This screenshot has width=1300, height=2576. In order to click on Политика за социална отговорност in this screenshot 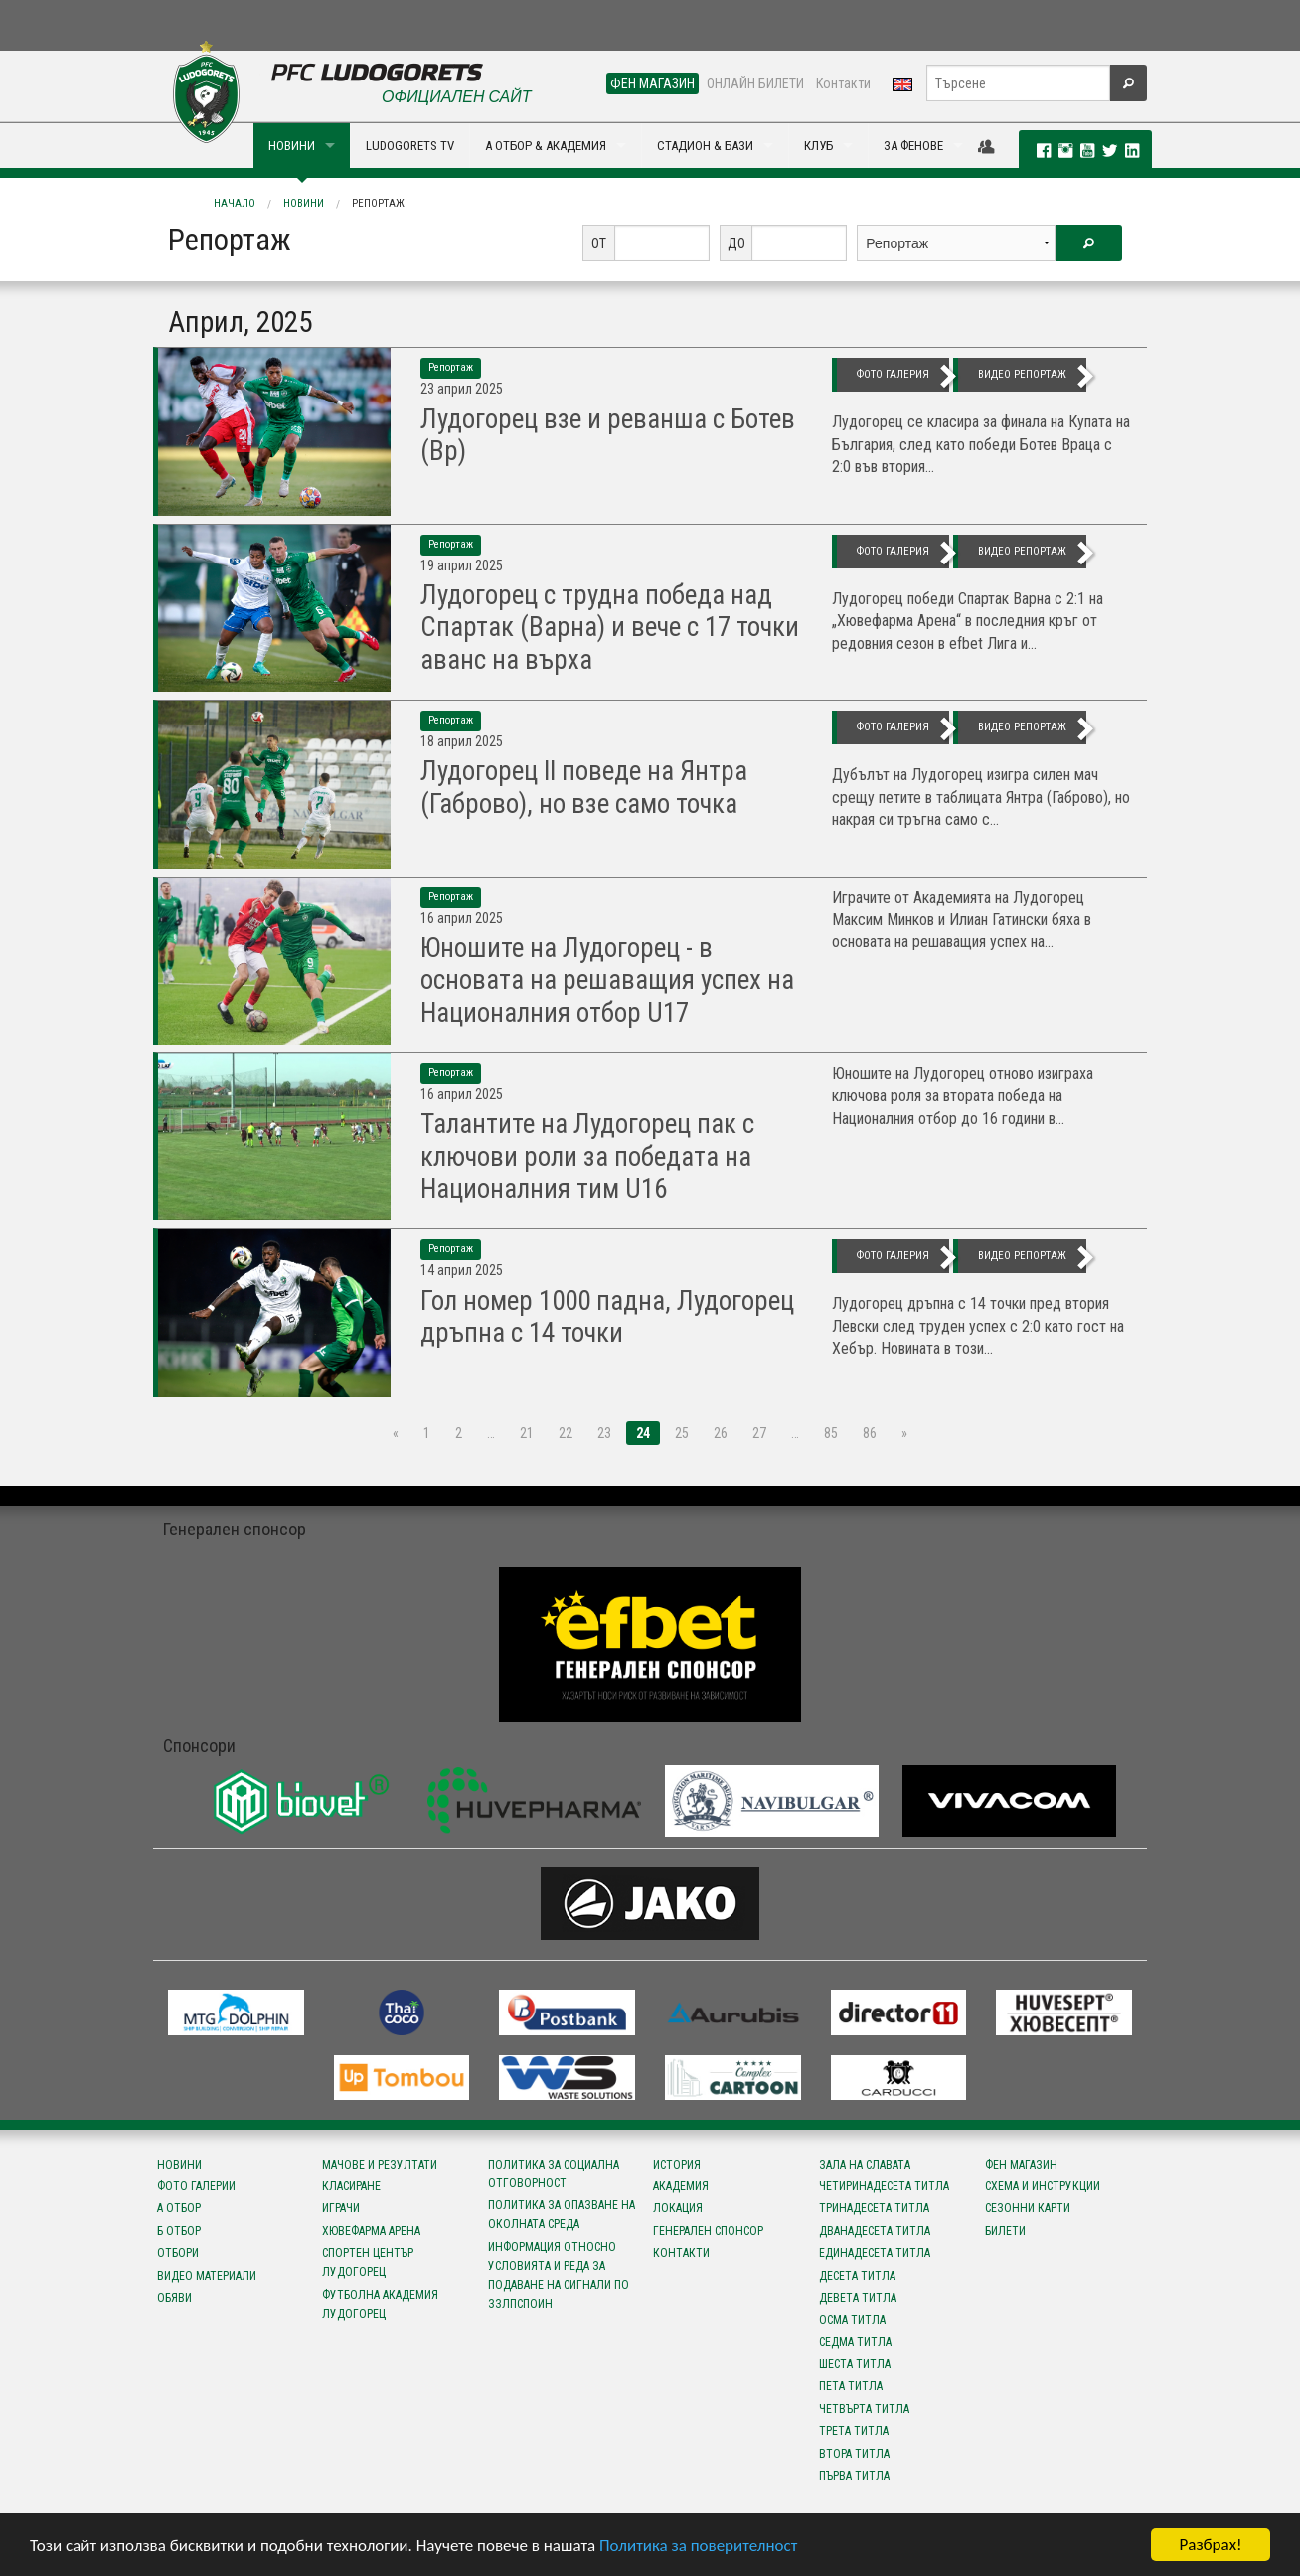, I will do `click(553, 2174)`.